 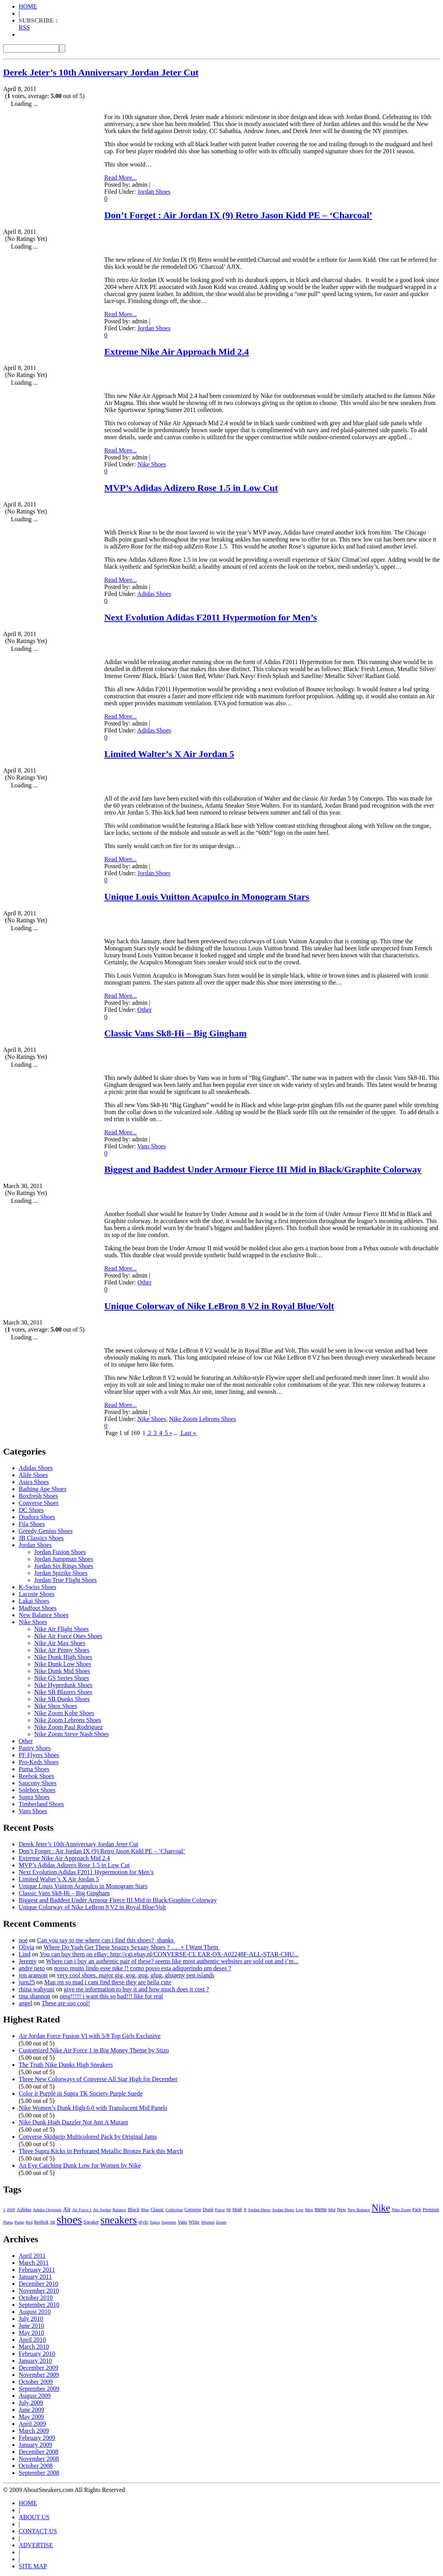 What do you see at coordinates (36, 2381) in the screenshot?
I see `October 2009` at bounding box center [36, 2381].